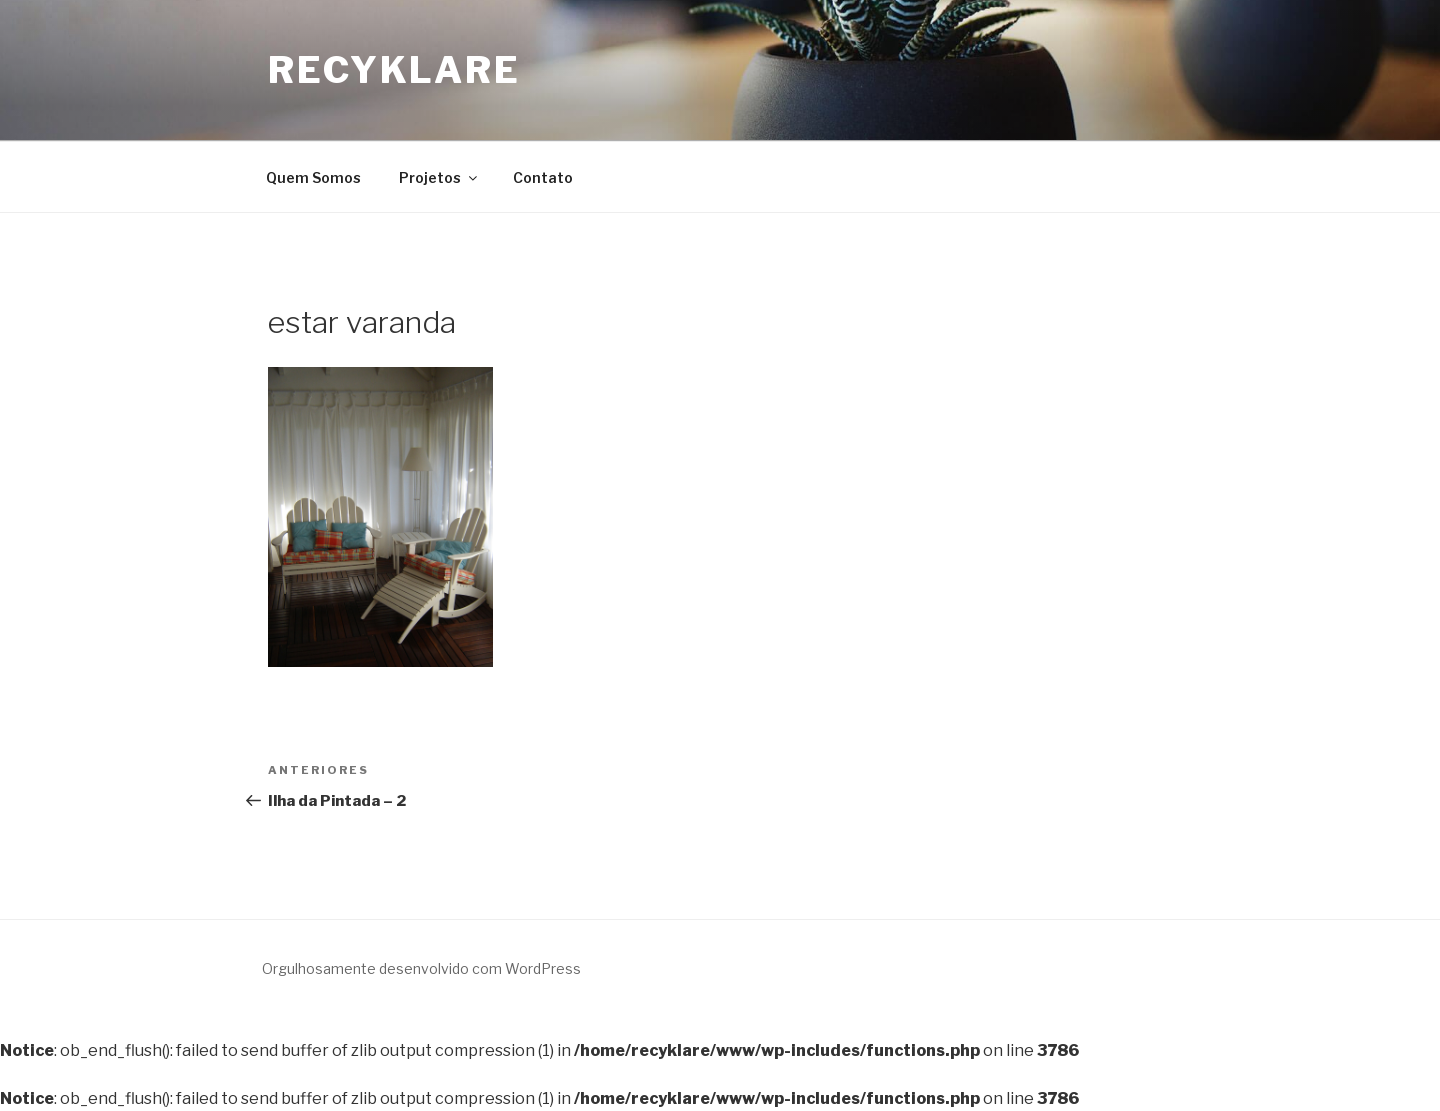 The image size is (1440, 1111). I want to click on Recyklare, so click(394, 70).